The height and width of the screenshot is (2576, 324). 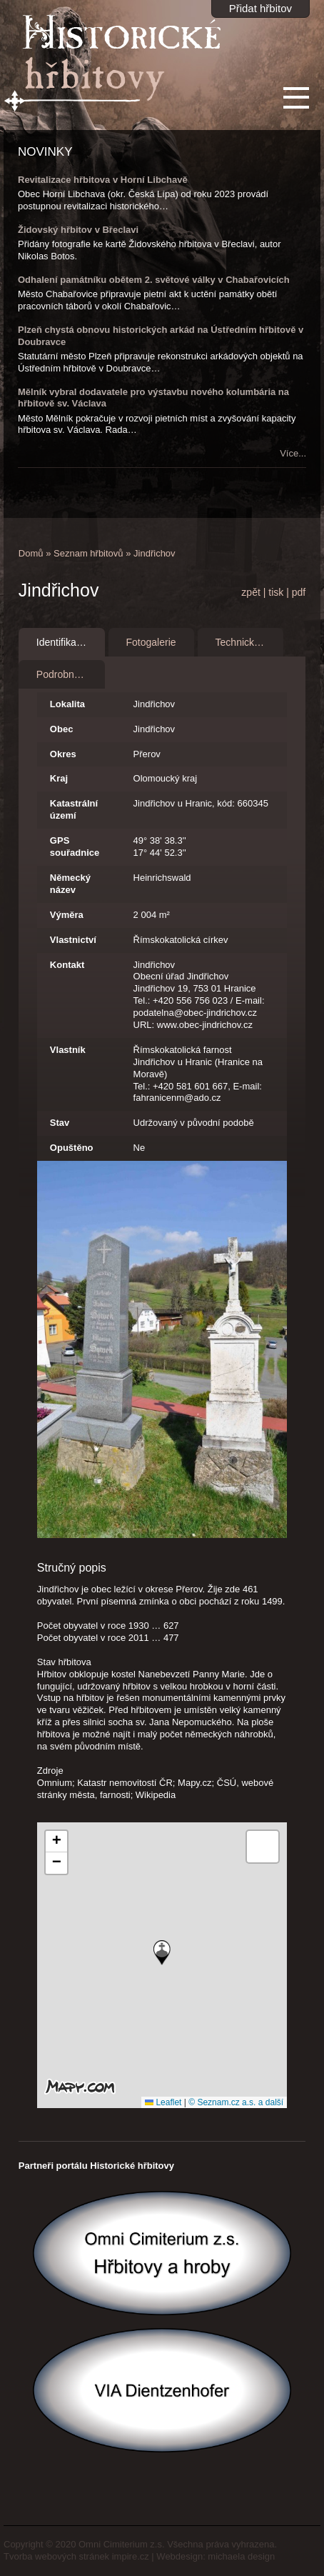 I want to click on Německý název, so click(x=70, y=883).